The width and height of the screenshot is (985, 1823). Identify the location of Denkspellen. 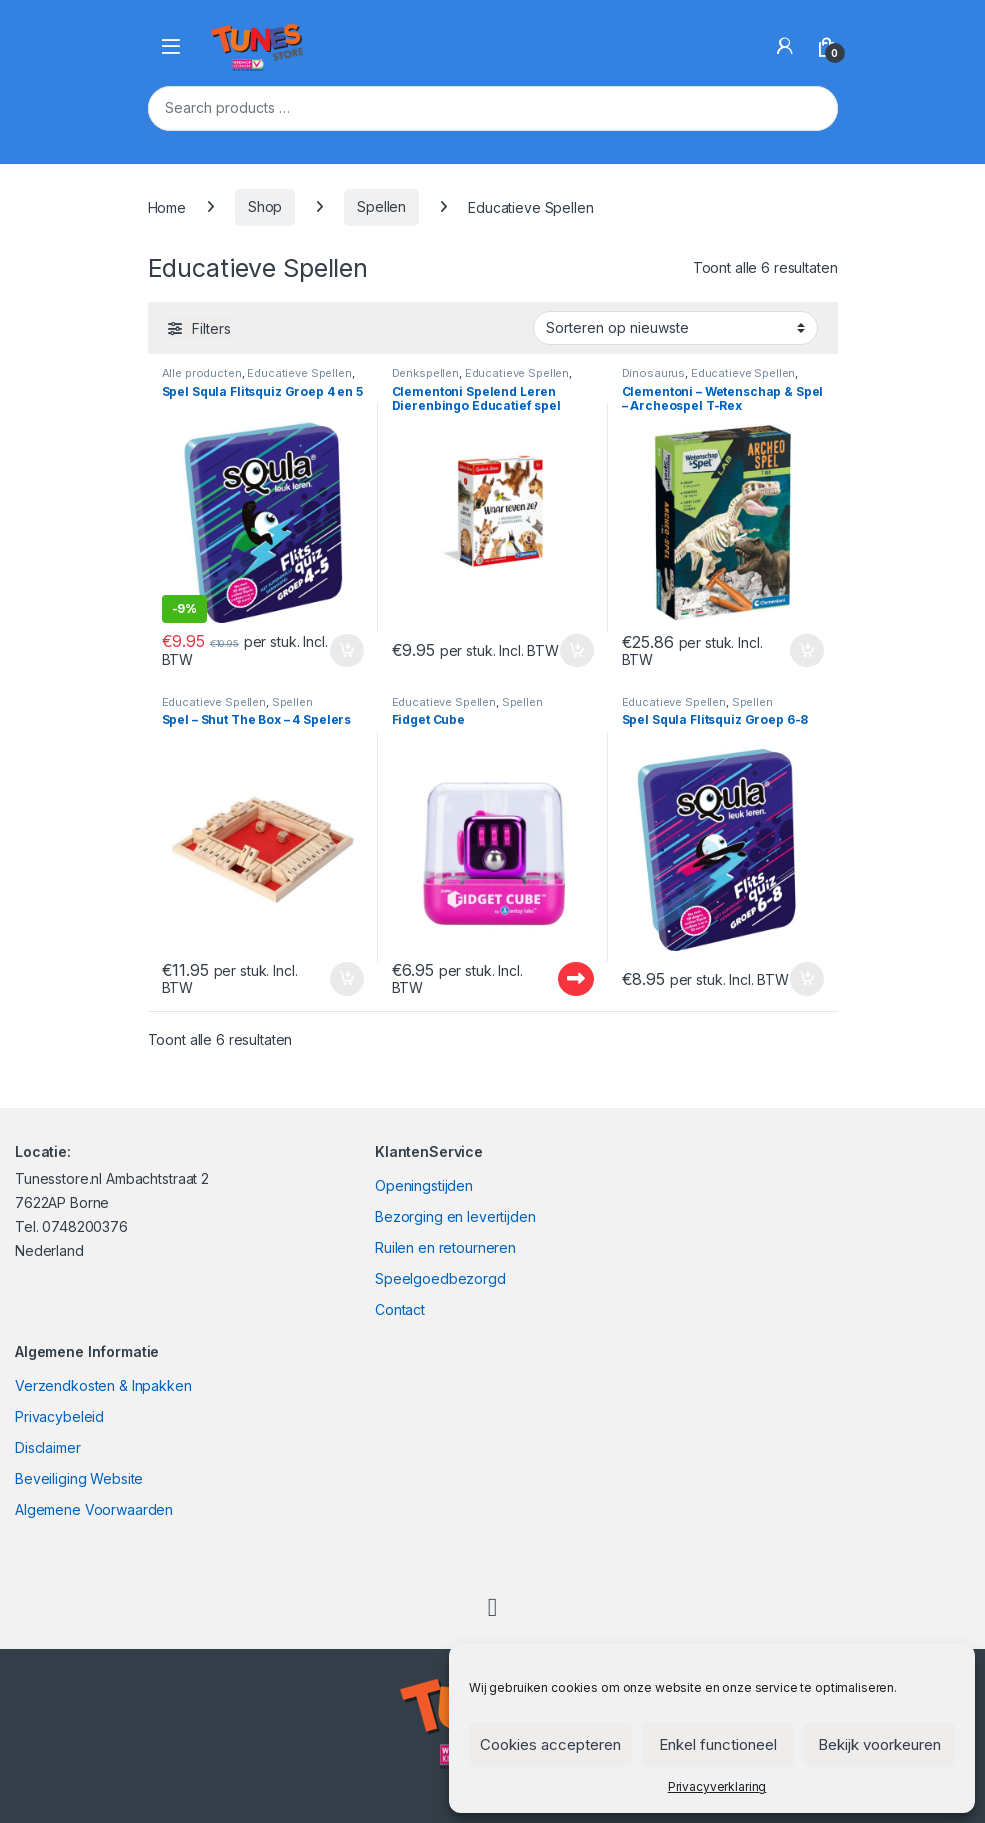
(425, 373).